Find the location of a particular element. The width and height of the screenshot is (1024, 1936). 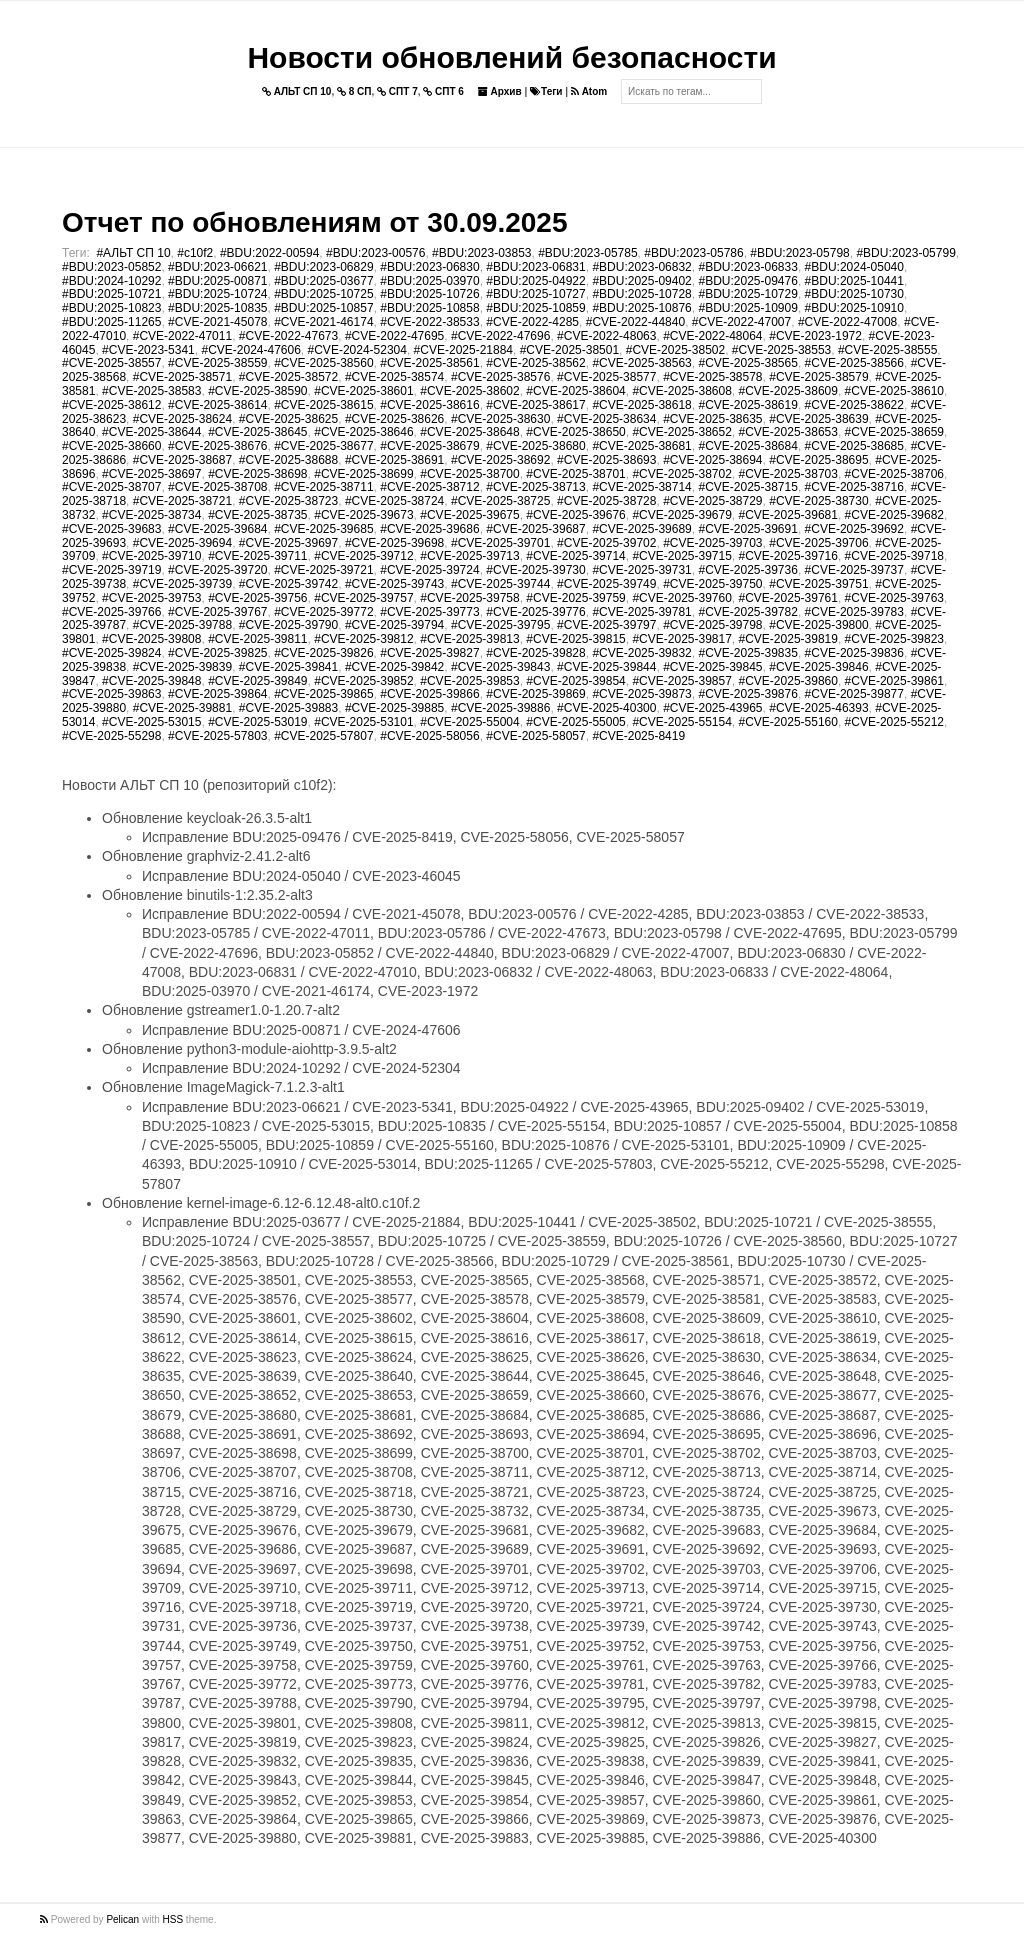

#CVE-2025-38590 is located at coordinates (257, 391).